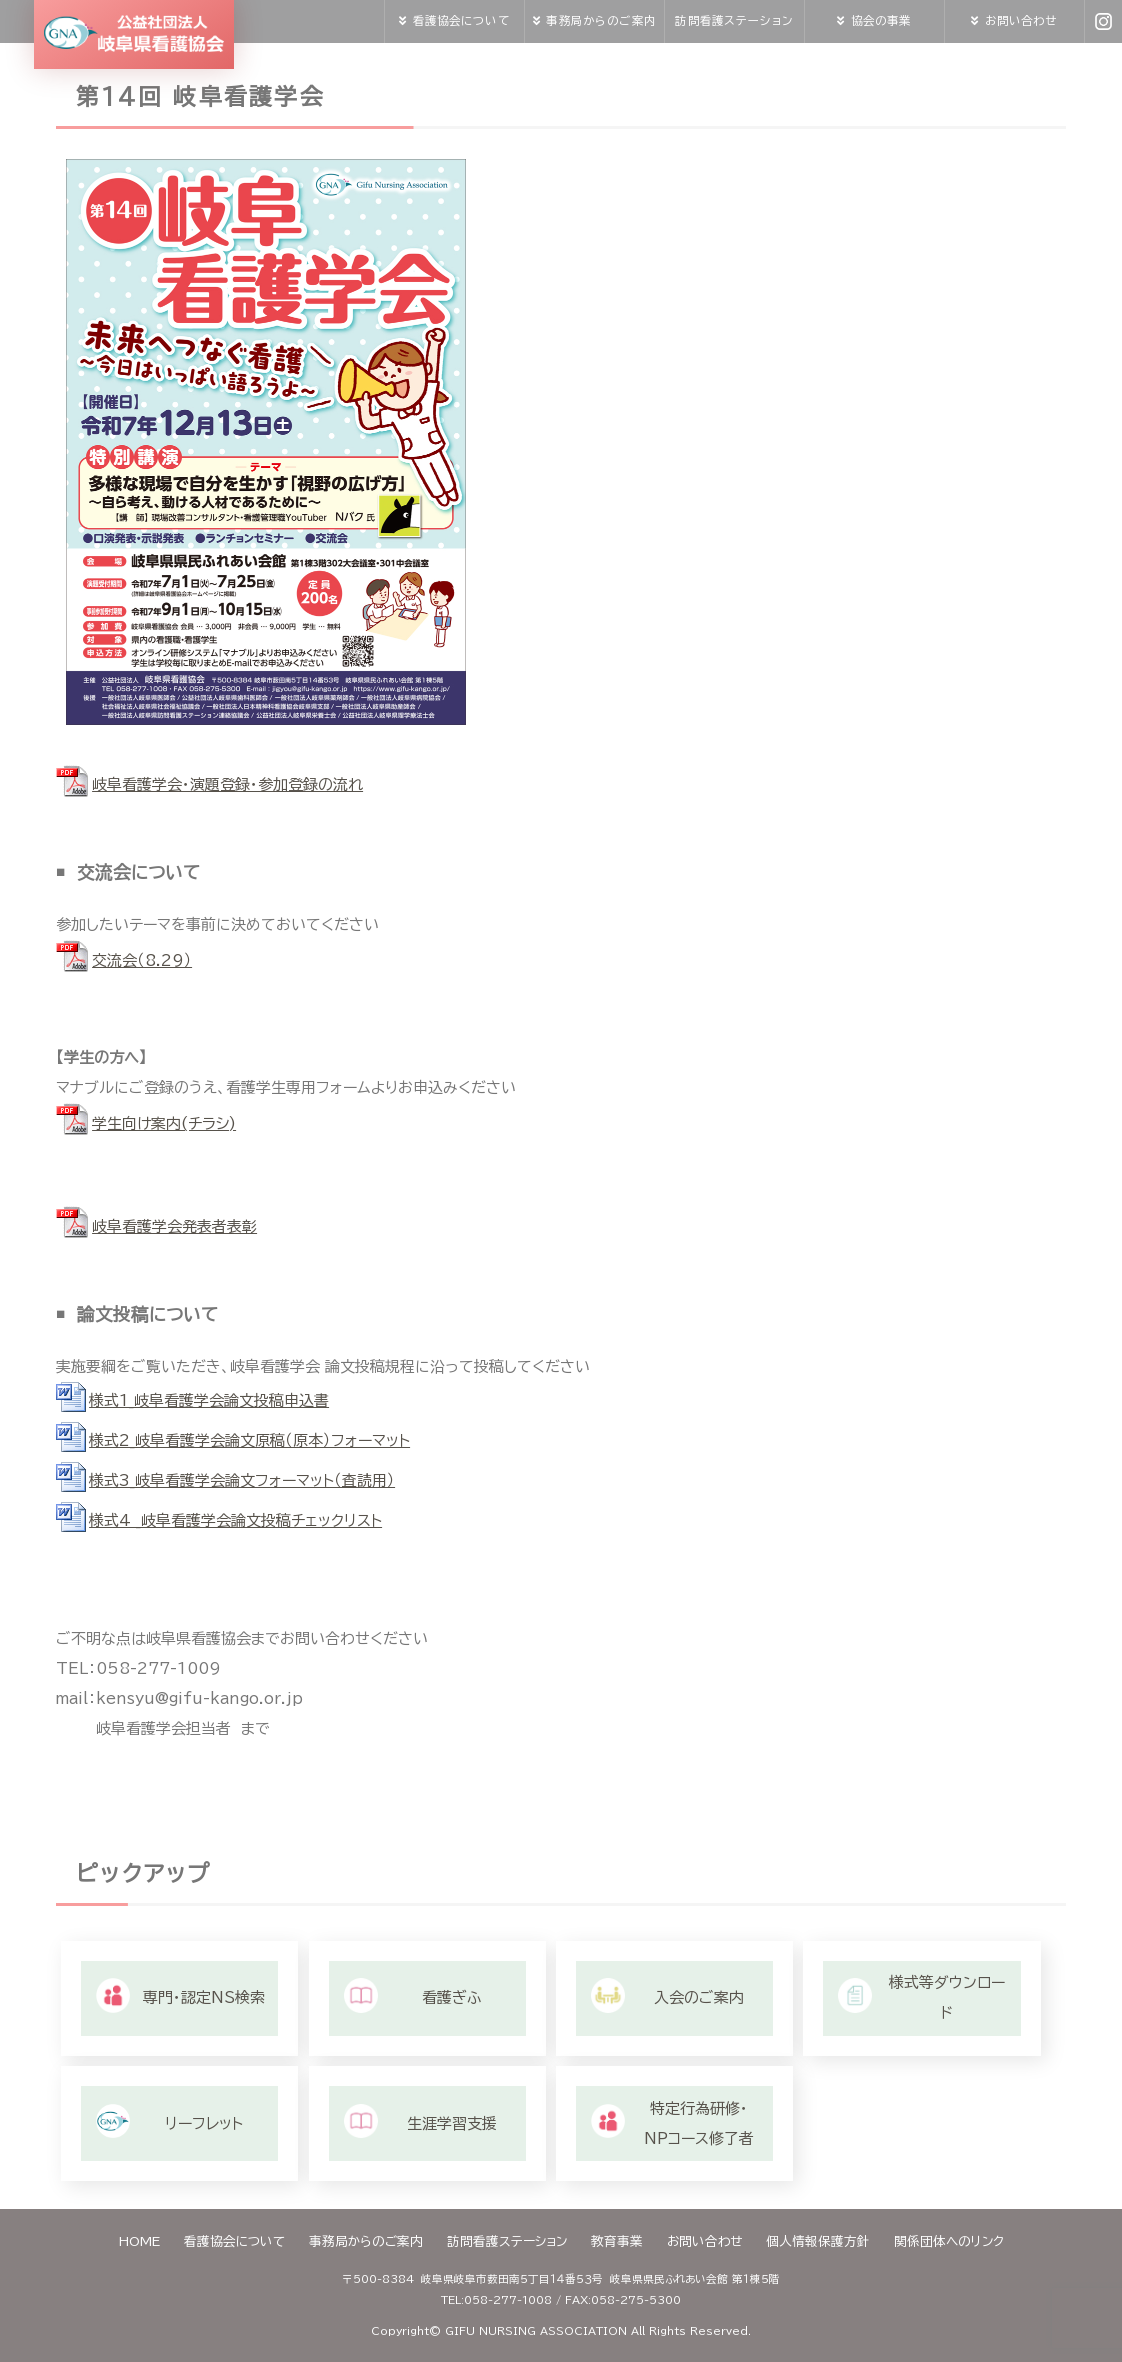 Image resolution: width=1122 pixels, height=2362 pixels. Describe the element at coordinates (1021, 20) in the screenshot. I see `お問い合わせ` at that location.